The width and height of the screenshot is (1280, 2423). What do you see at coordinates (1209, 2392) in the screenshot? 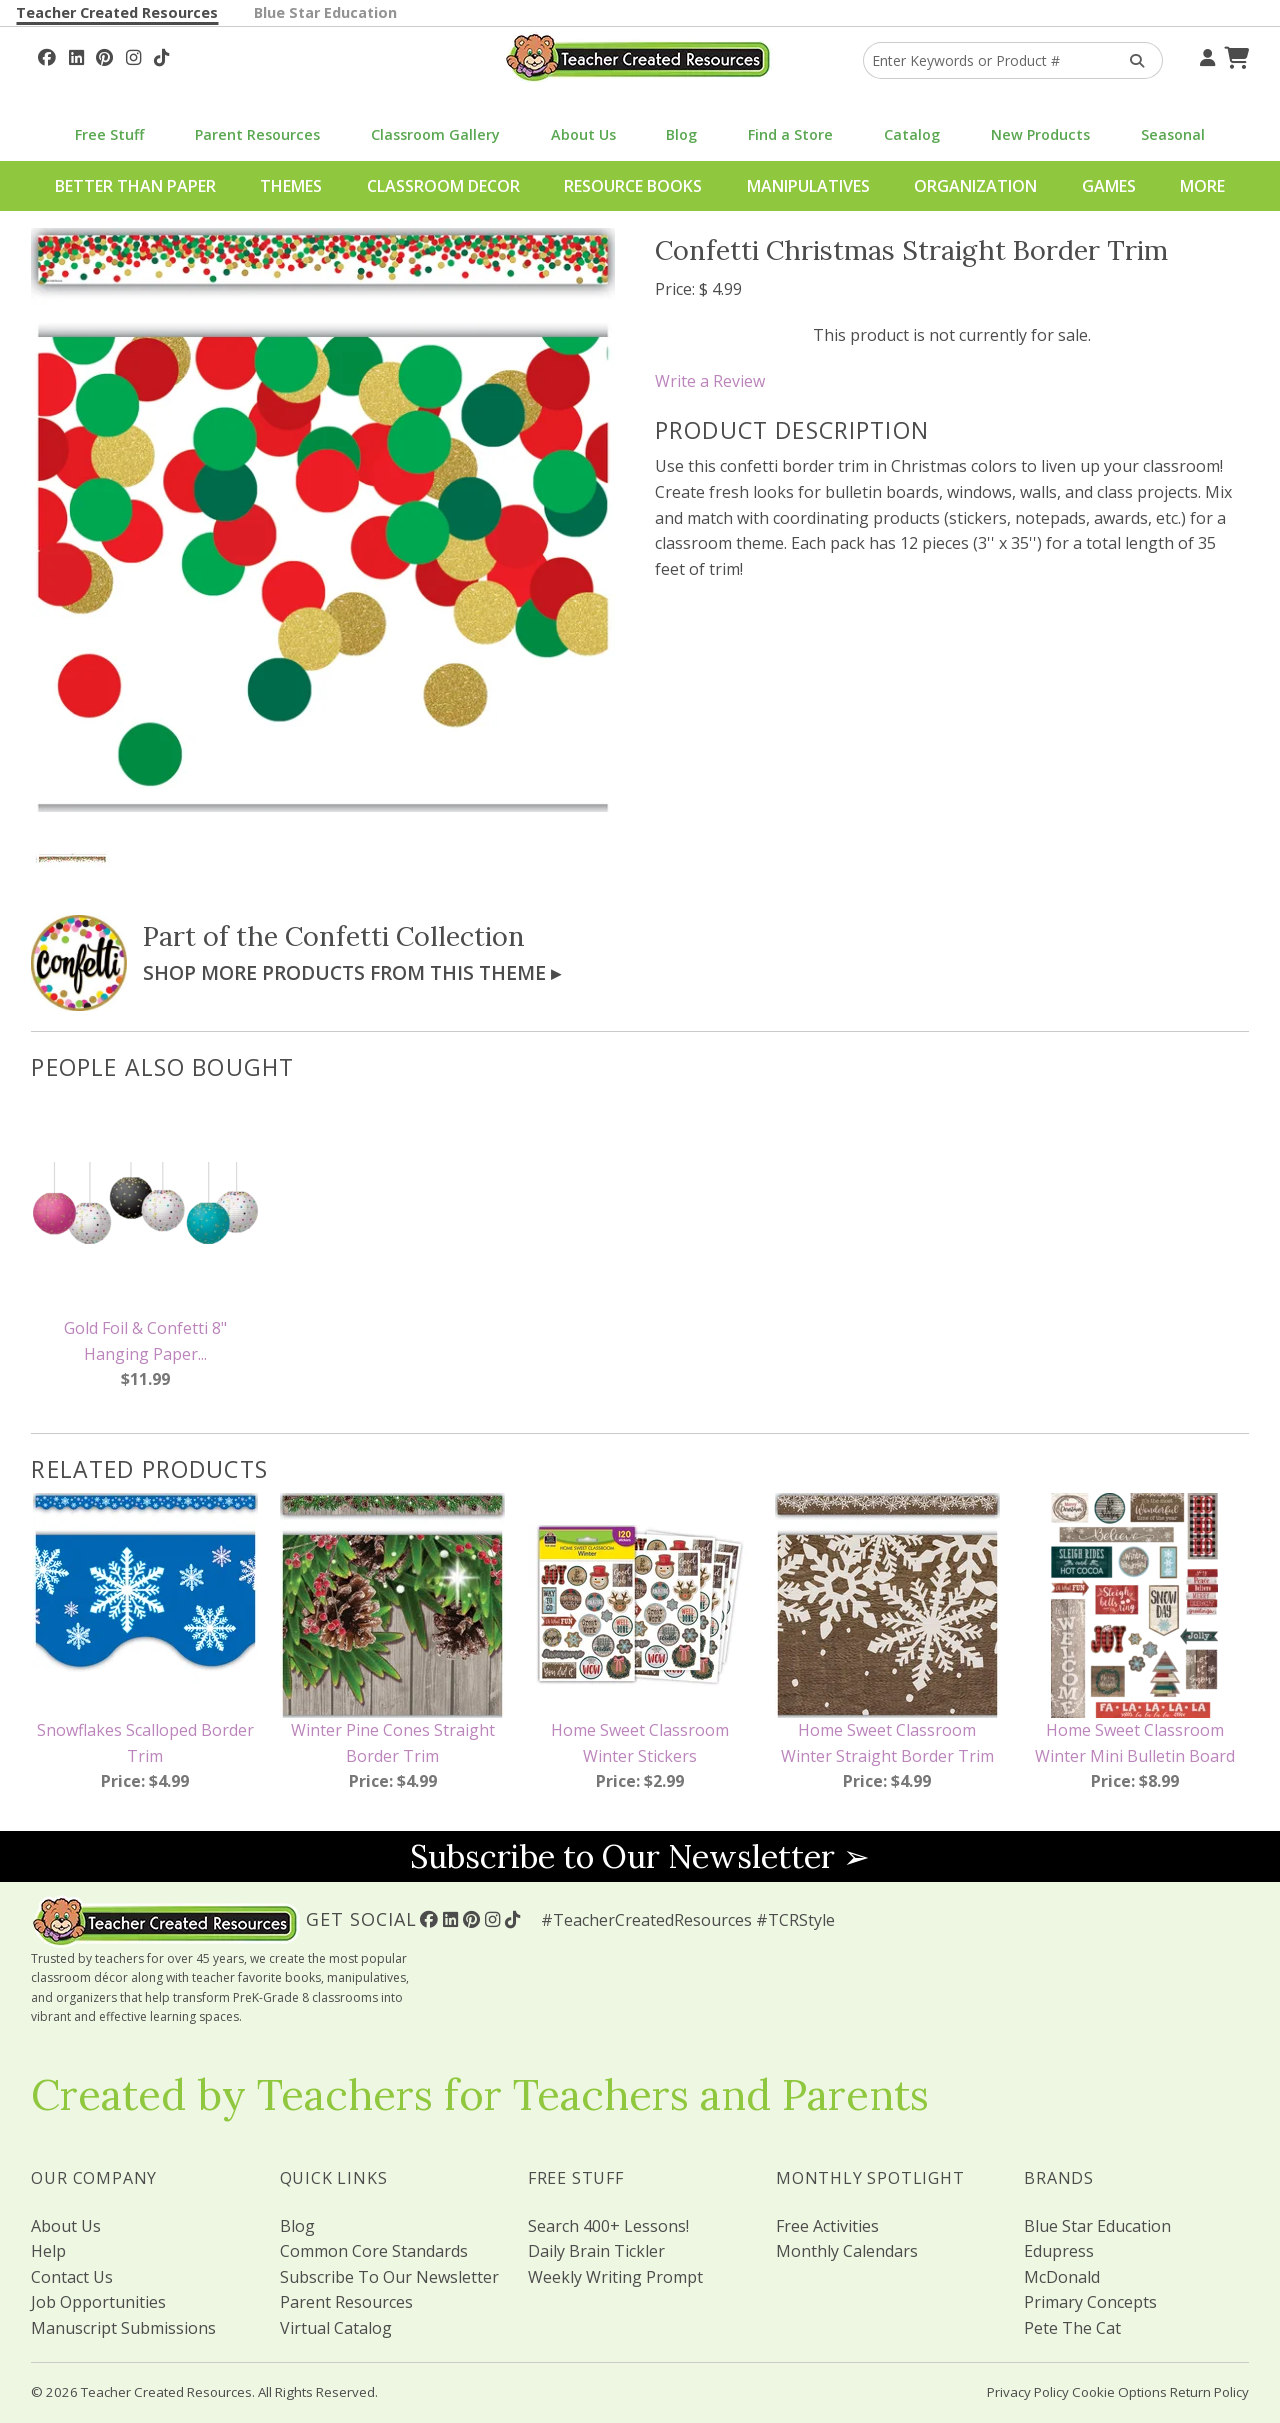
I see `Return Policy` at bounding box center [1209, 2392].